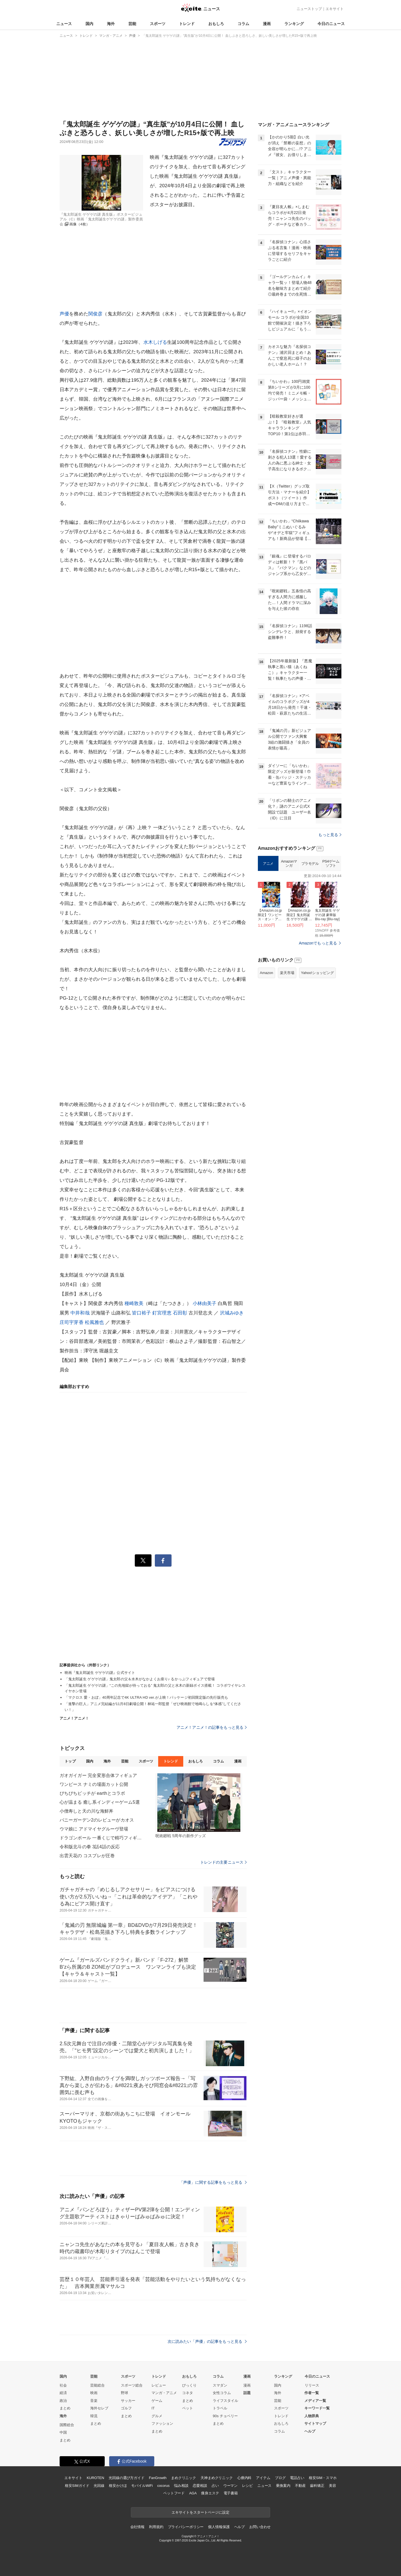 The image size is (401, 2576). What do you see at coordinates (247, 2393) in the screenshot?
I see `話題` at bounding box center [247, 2393].